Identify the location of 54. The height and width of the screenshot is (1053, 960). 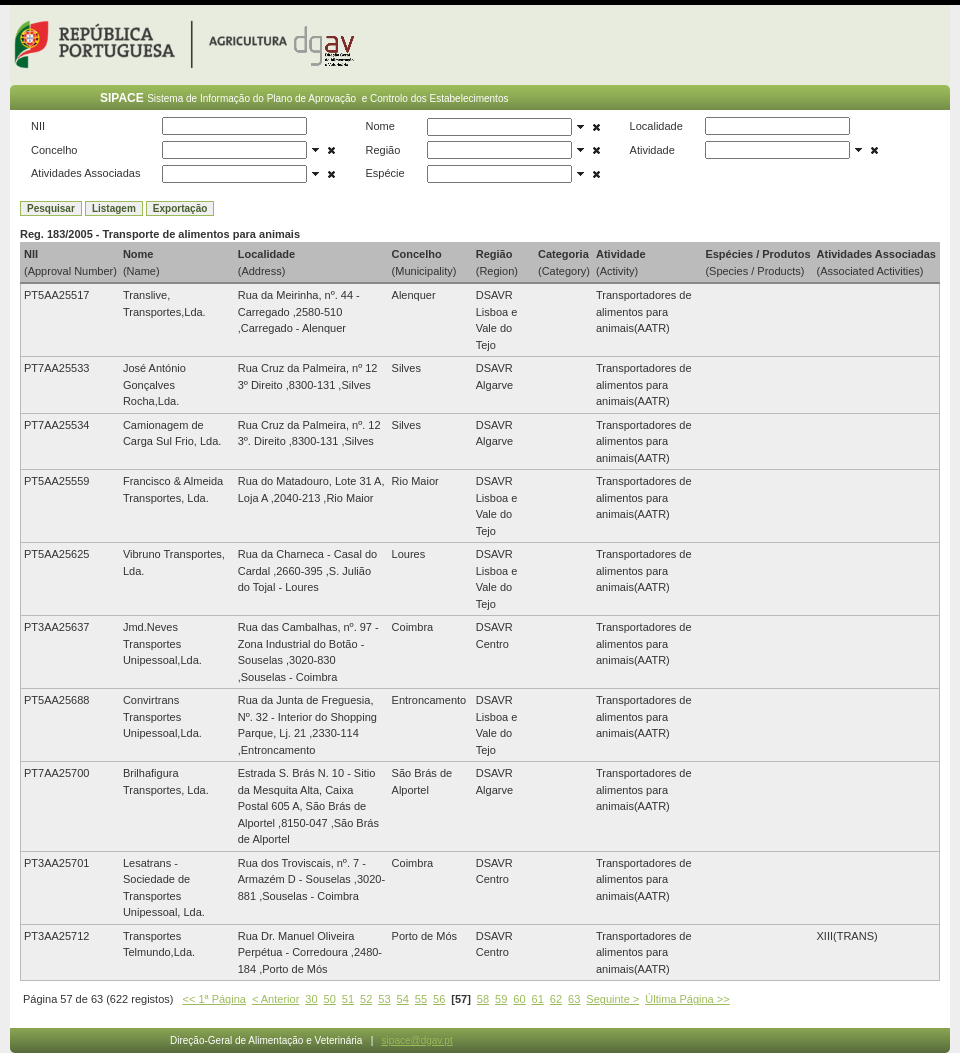
(403, 999).